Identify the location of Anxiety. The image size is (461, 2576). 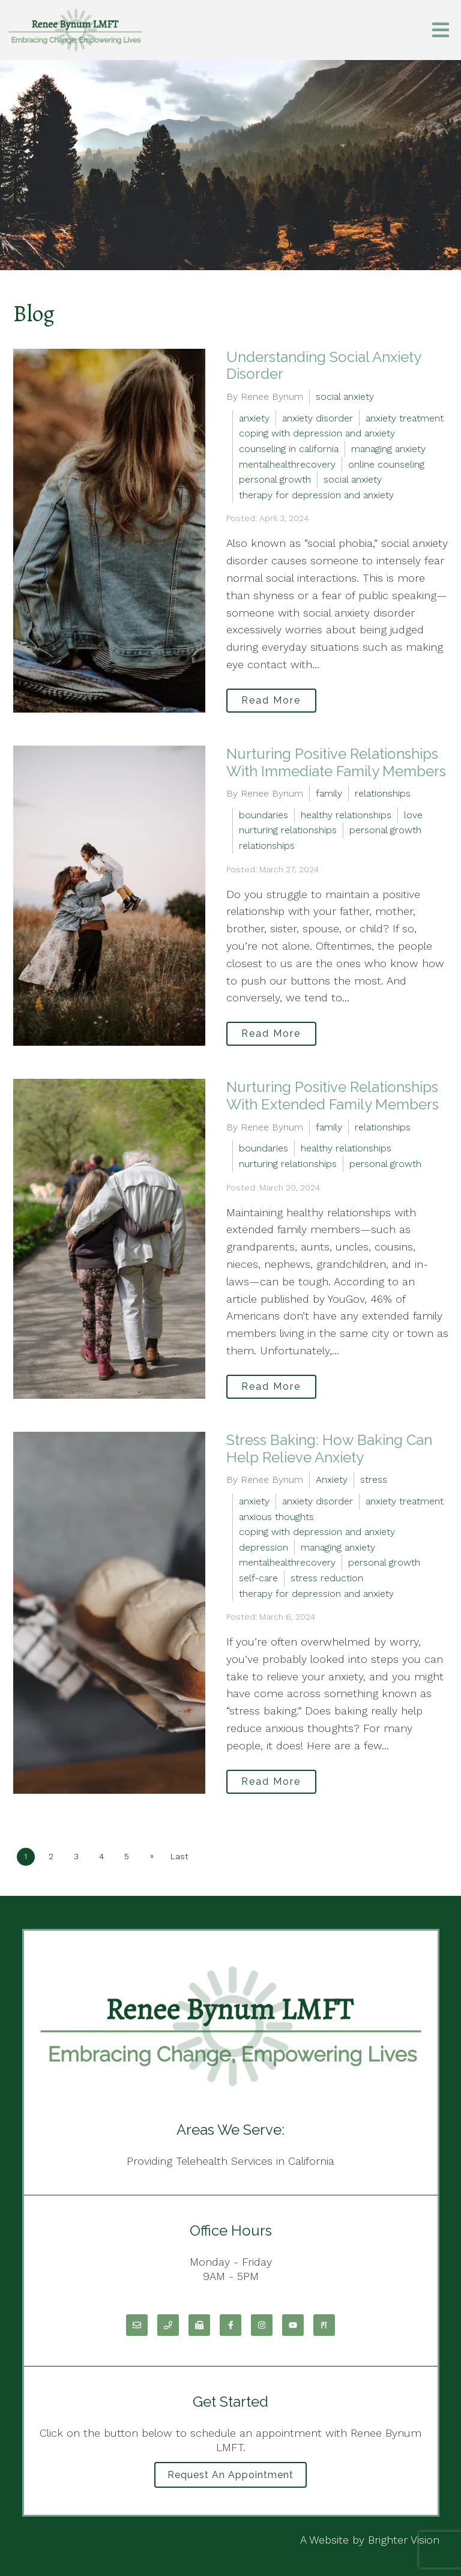
(332, 1479).